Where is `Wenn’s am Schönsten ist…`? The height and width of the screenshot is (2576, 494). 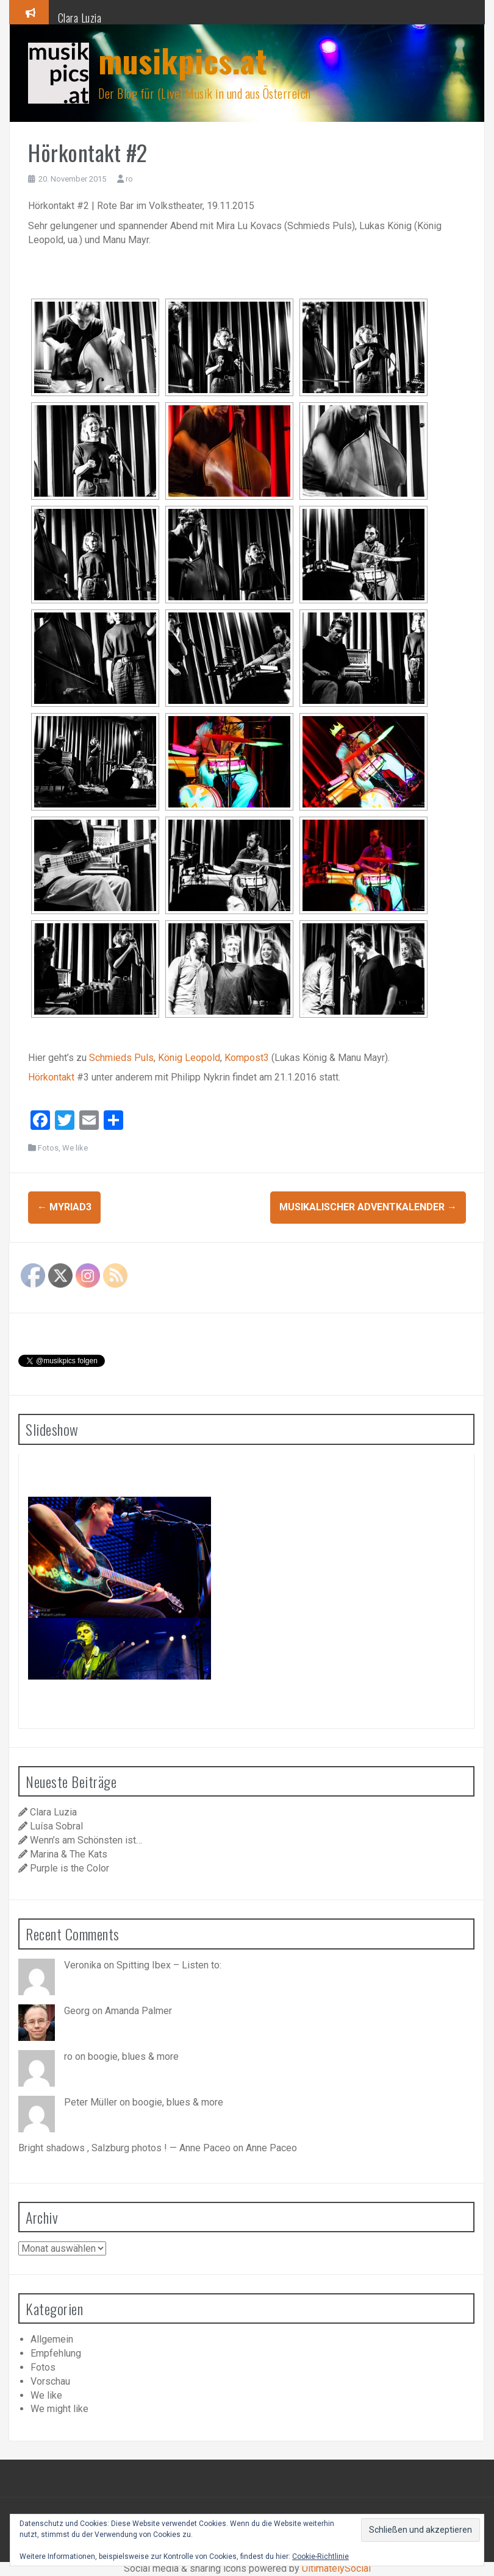 Wenn’s am Schönsten ist… is located at coordinates (86, 1840).